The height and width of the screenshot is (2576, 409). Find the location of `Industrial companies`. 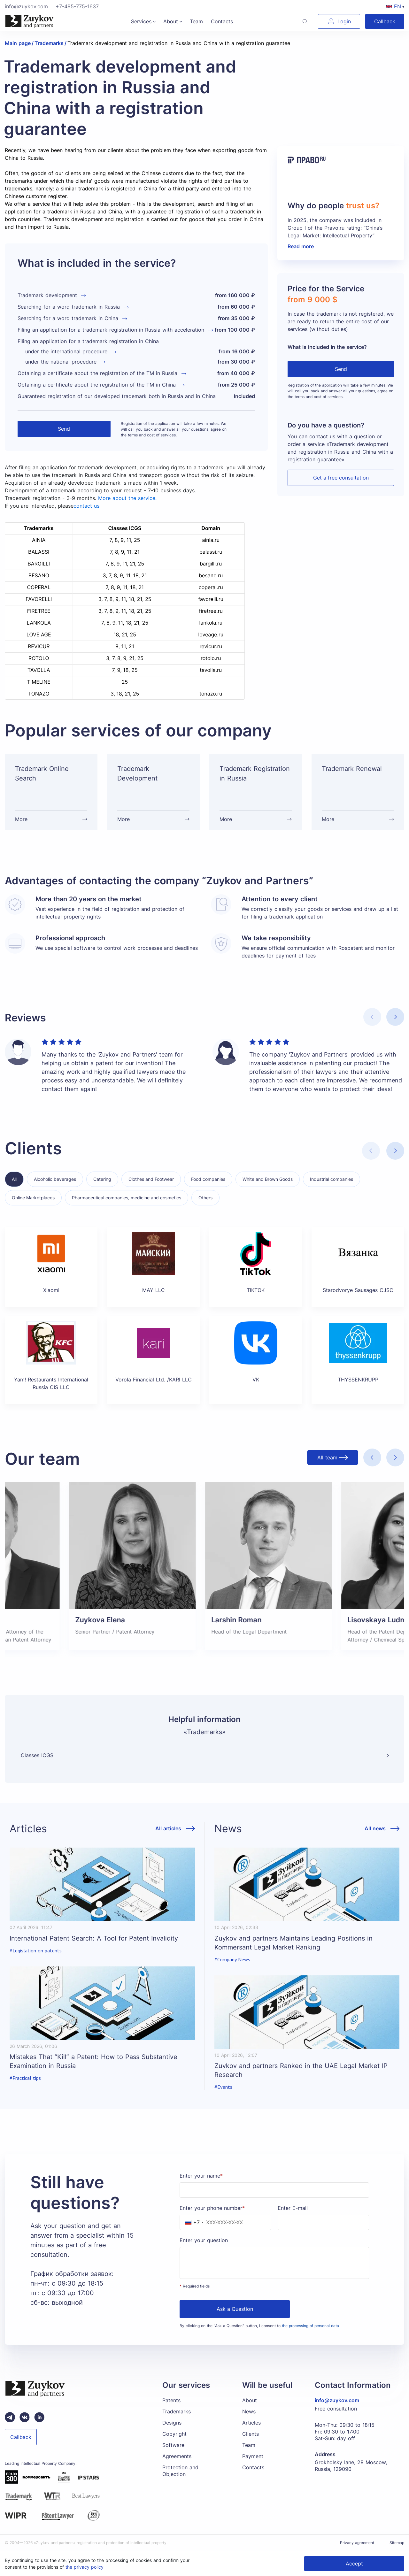

Industrial companies is located at coordinates (331, 1179).